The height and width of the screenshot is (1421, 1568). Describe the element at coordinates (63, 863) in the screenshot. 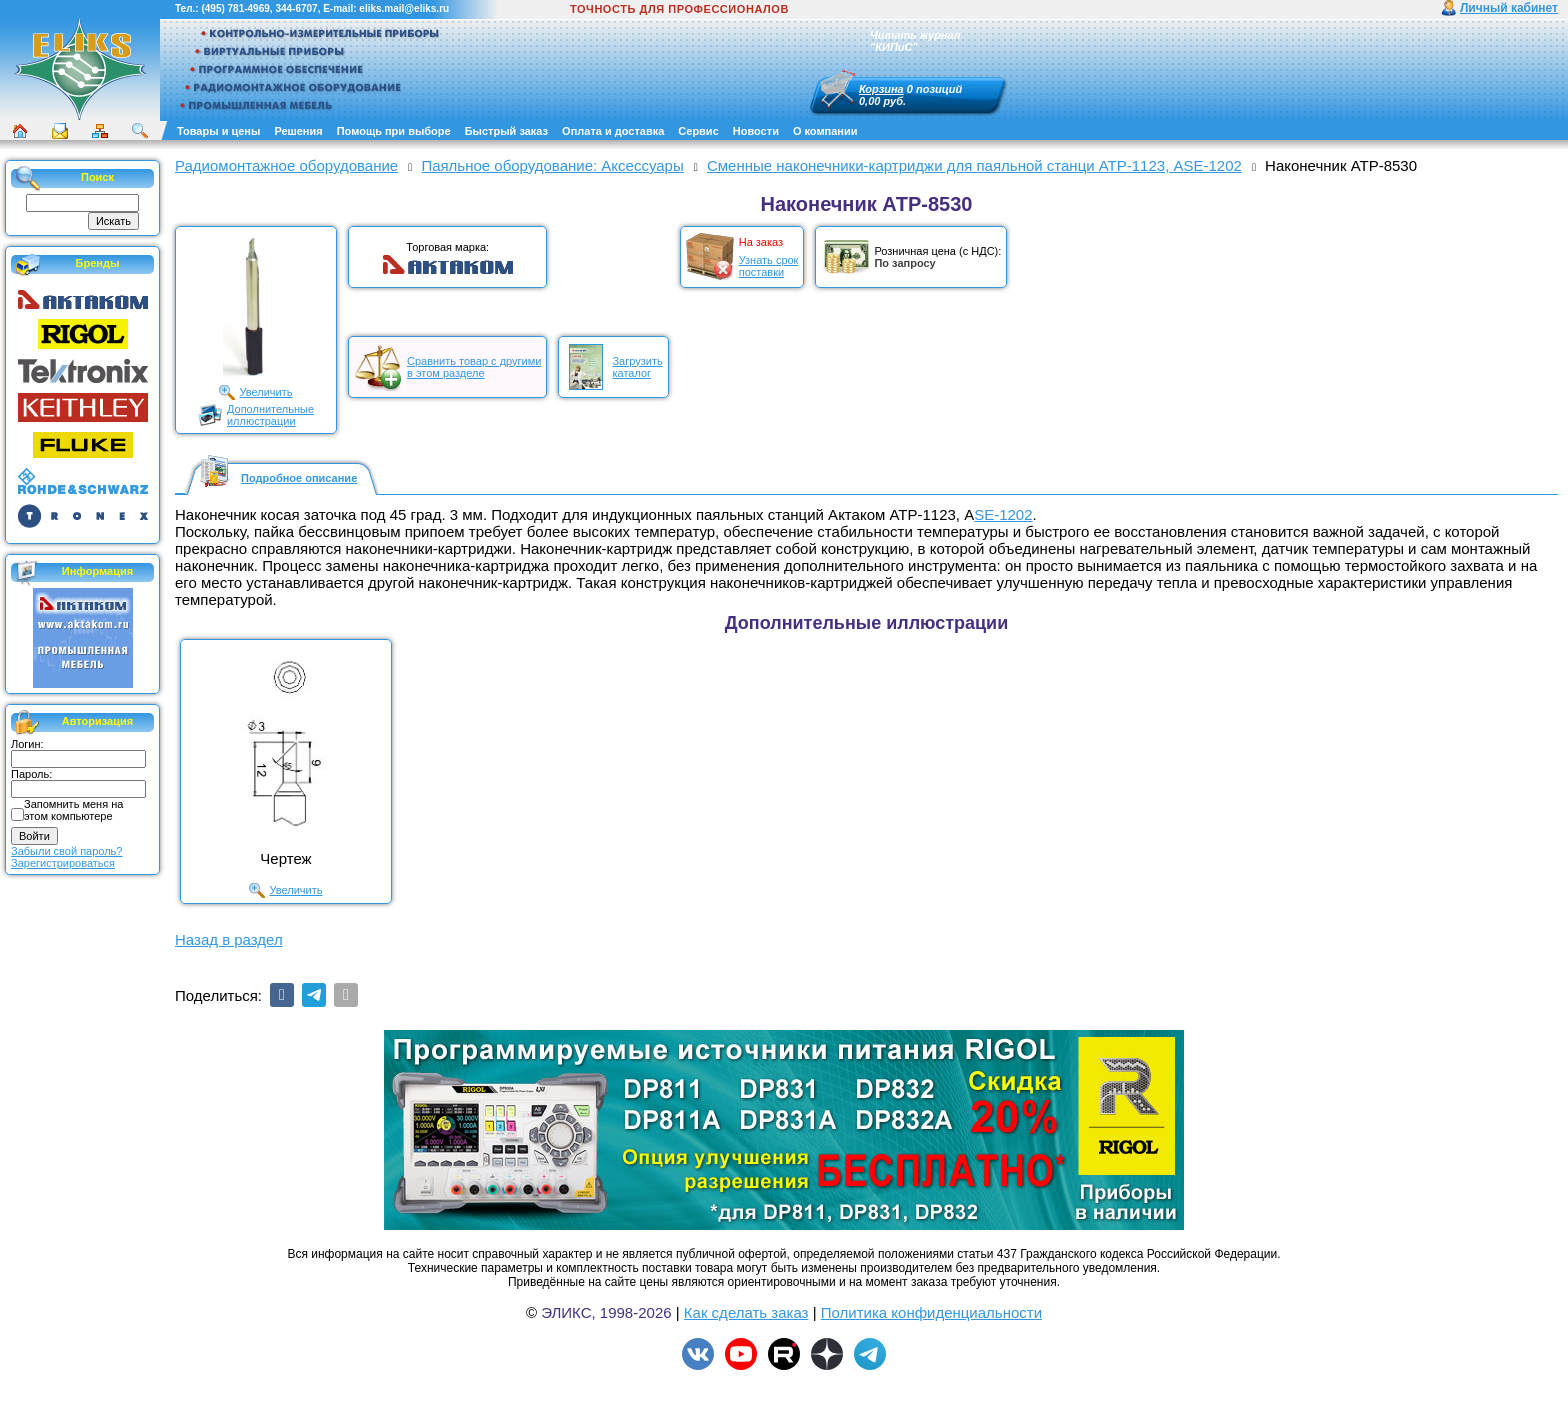

I see `Зарегистрироваться` at that location.